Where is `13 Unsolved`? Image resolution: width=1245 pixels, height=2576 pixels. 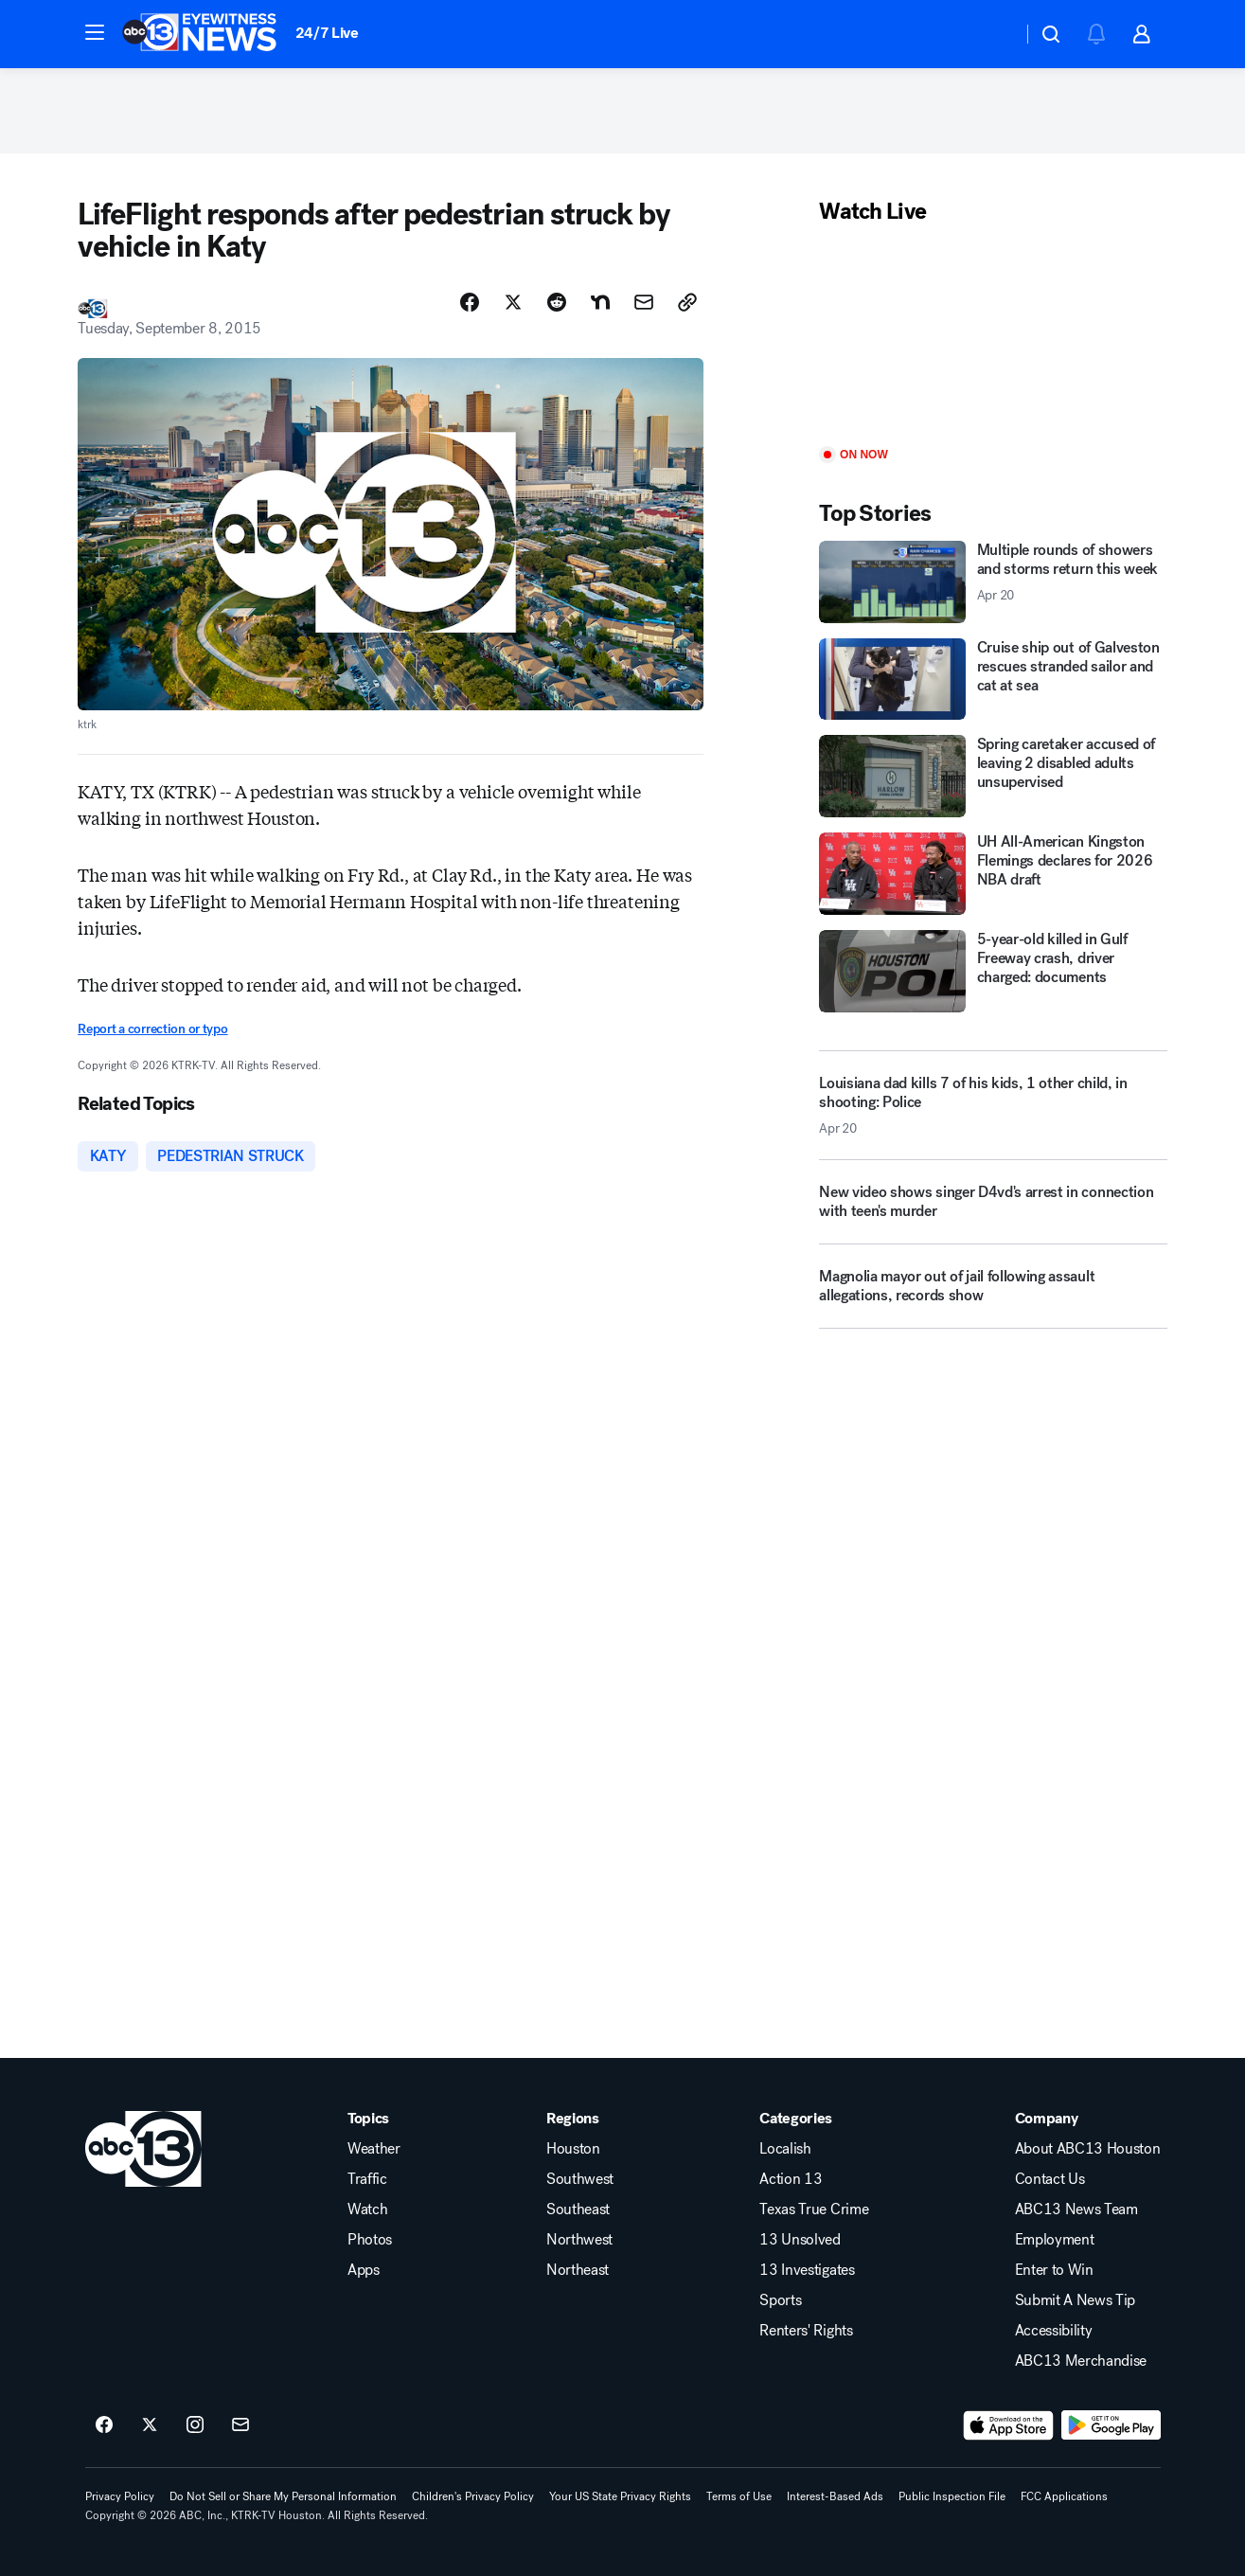 13 Unsolved is located at coordinates (799, 2239).